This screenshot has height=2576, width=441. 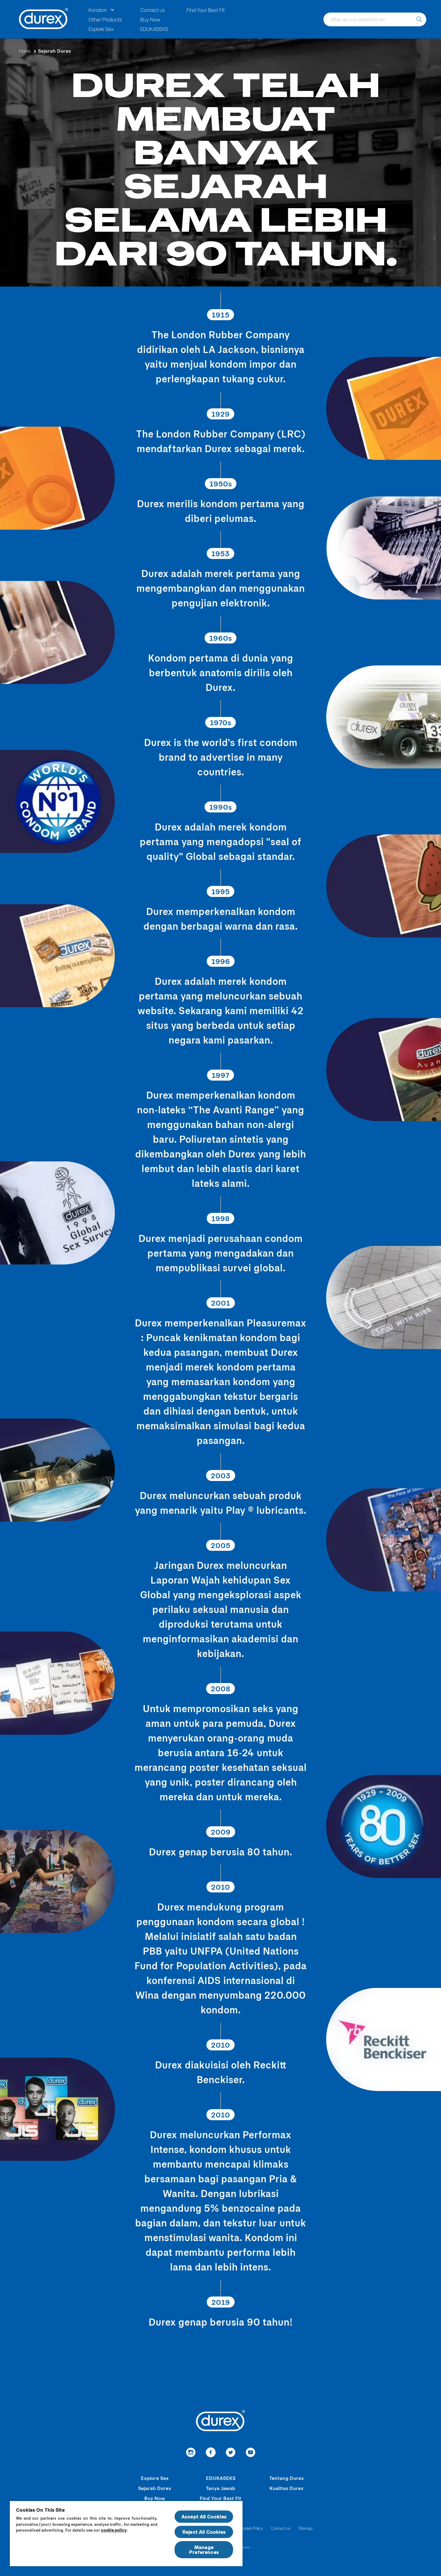 I want to click on Contact us, so click(x=152, y=9).